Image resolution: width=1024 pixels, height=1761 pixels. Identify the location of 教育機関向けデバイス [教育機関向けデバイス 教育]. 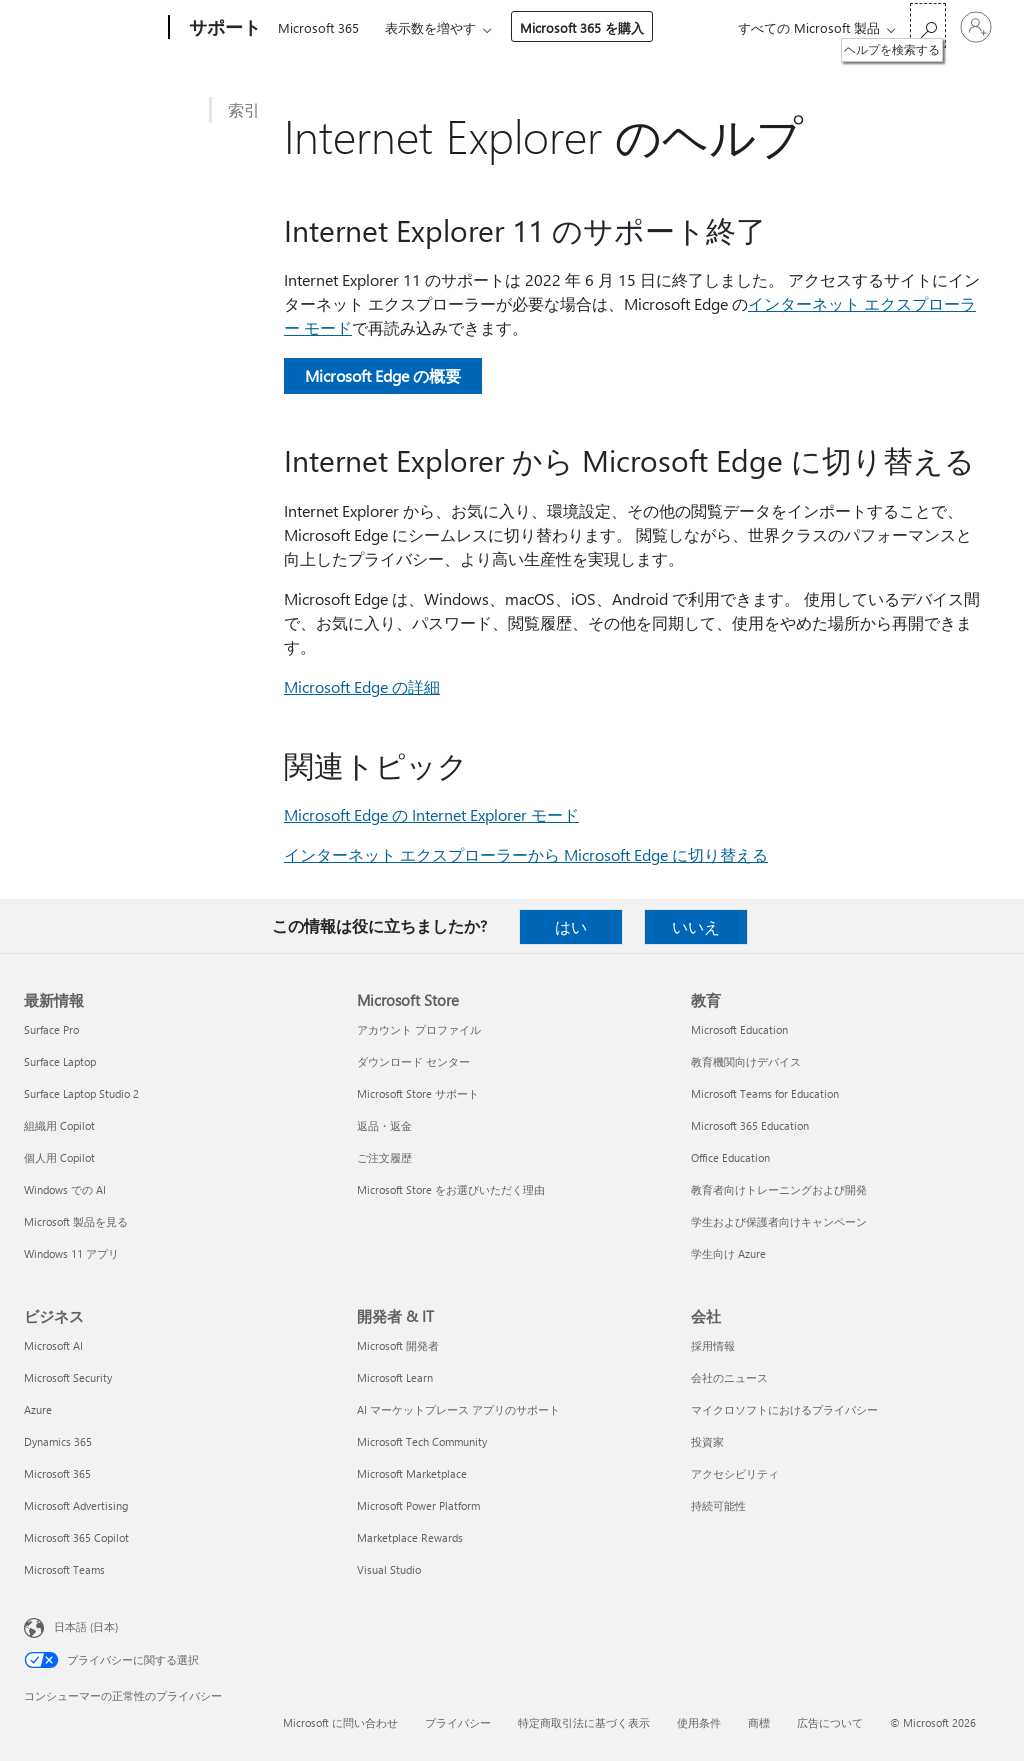
(746, 1061).